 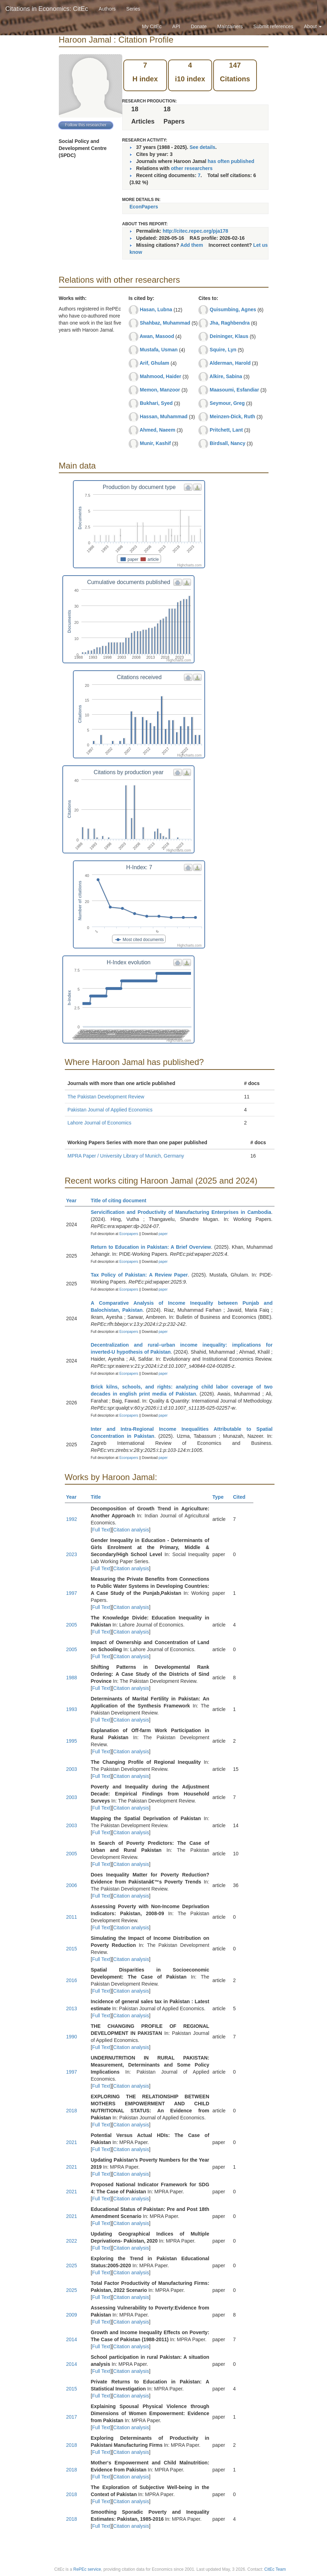 What do you see at coordinates (152, 26) in the screenshot?
I see `My CitEc` at bounding box center [152, 26].